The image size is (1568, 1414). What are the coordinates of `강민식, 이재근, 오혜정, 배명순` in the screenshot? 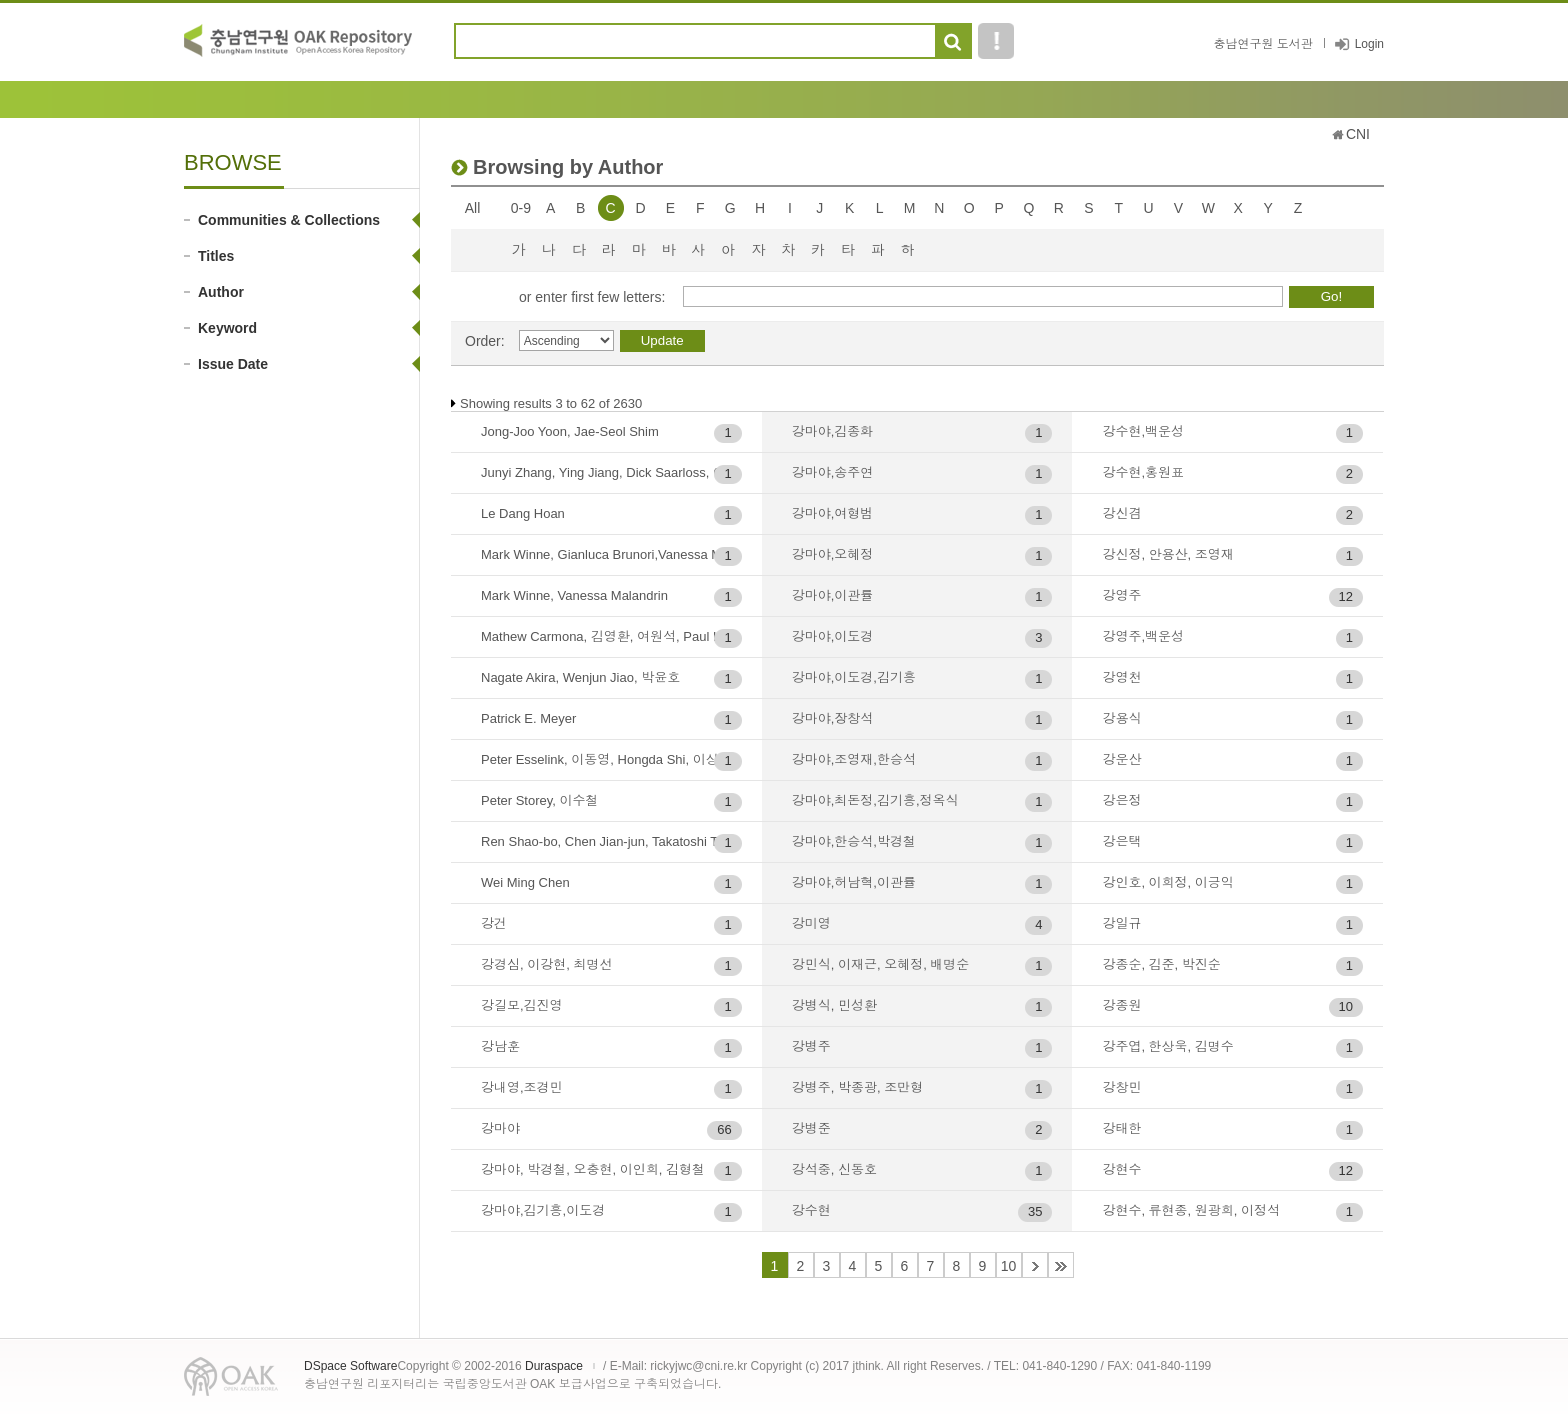 It's located at (881, 964).